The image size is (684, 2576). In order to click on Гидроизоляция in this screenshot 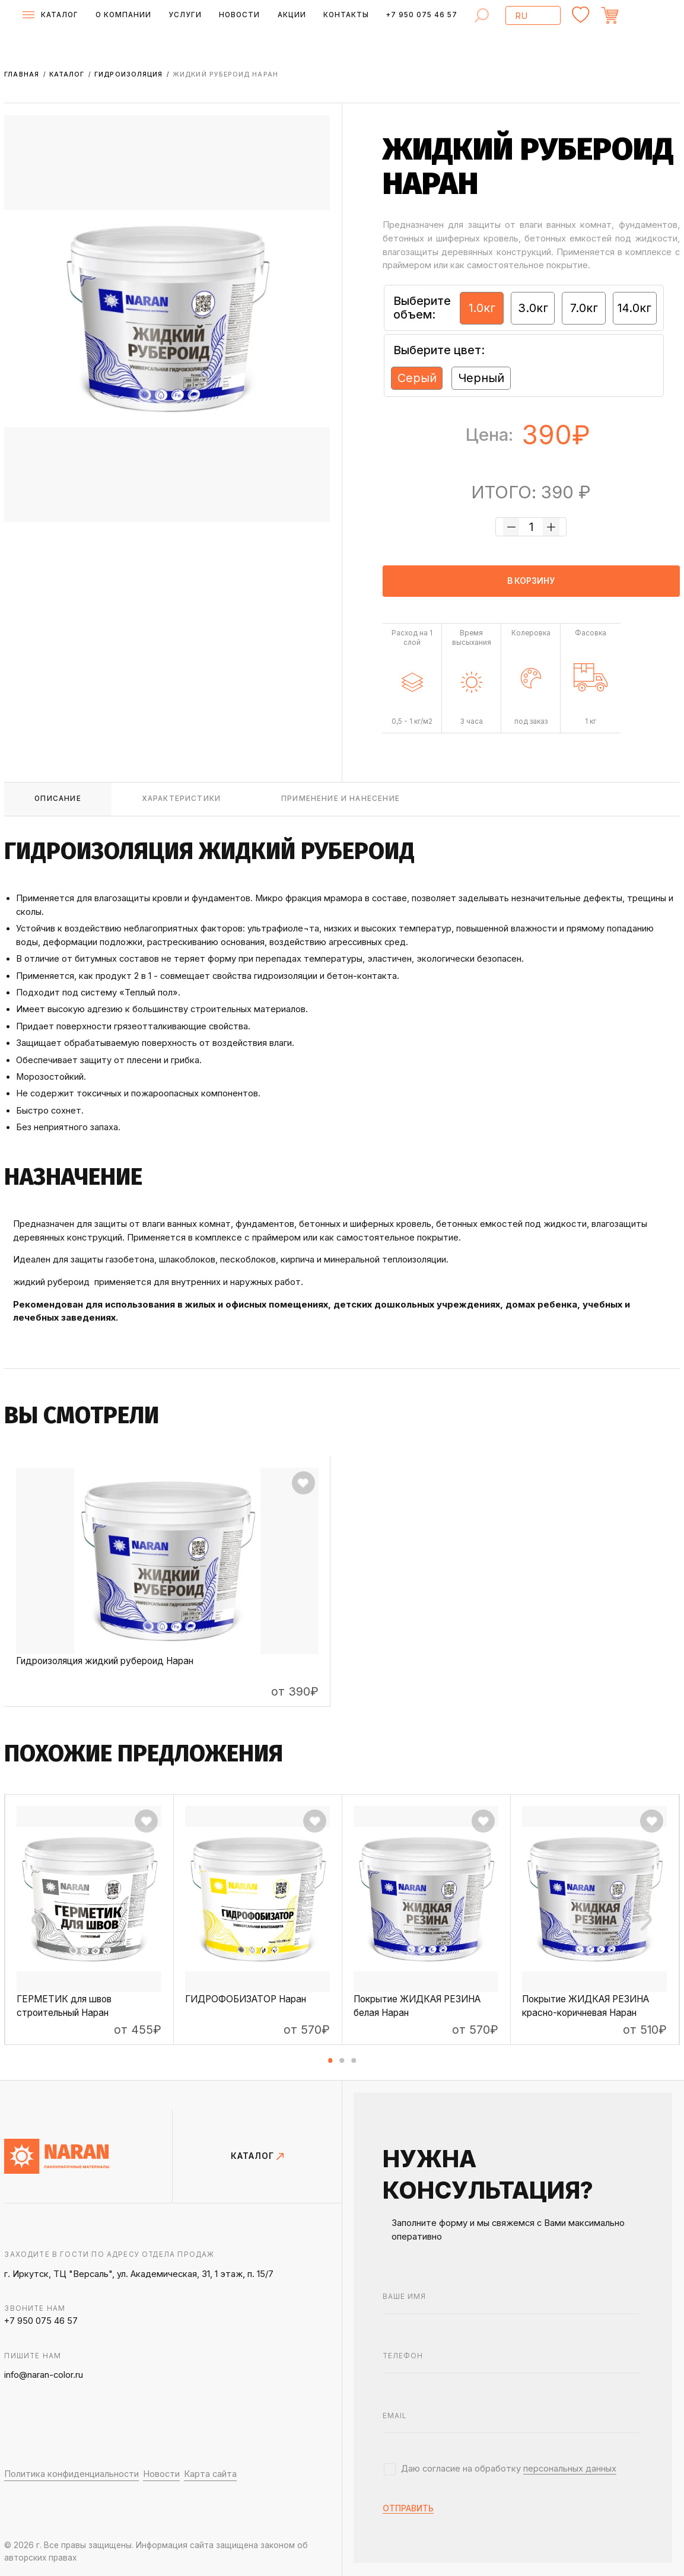, I will do `click(129, 74)`.